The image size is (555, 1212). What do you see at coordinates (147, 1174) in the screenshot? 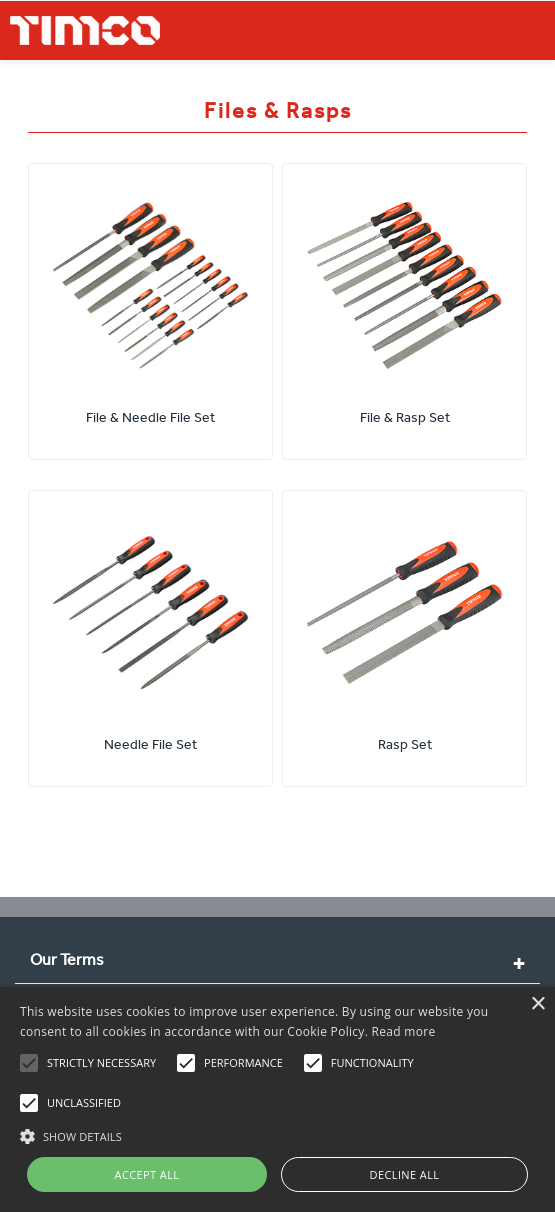
I see `Accept all [button]` at bounding box center [147, 1174].